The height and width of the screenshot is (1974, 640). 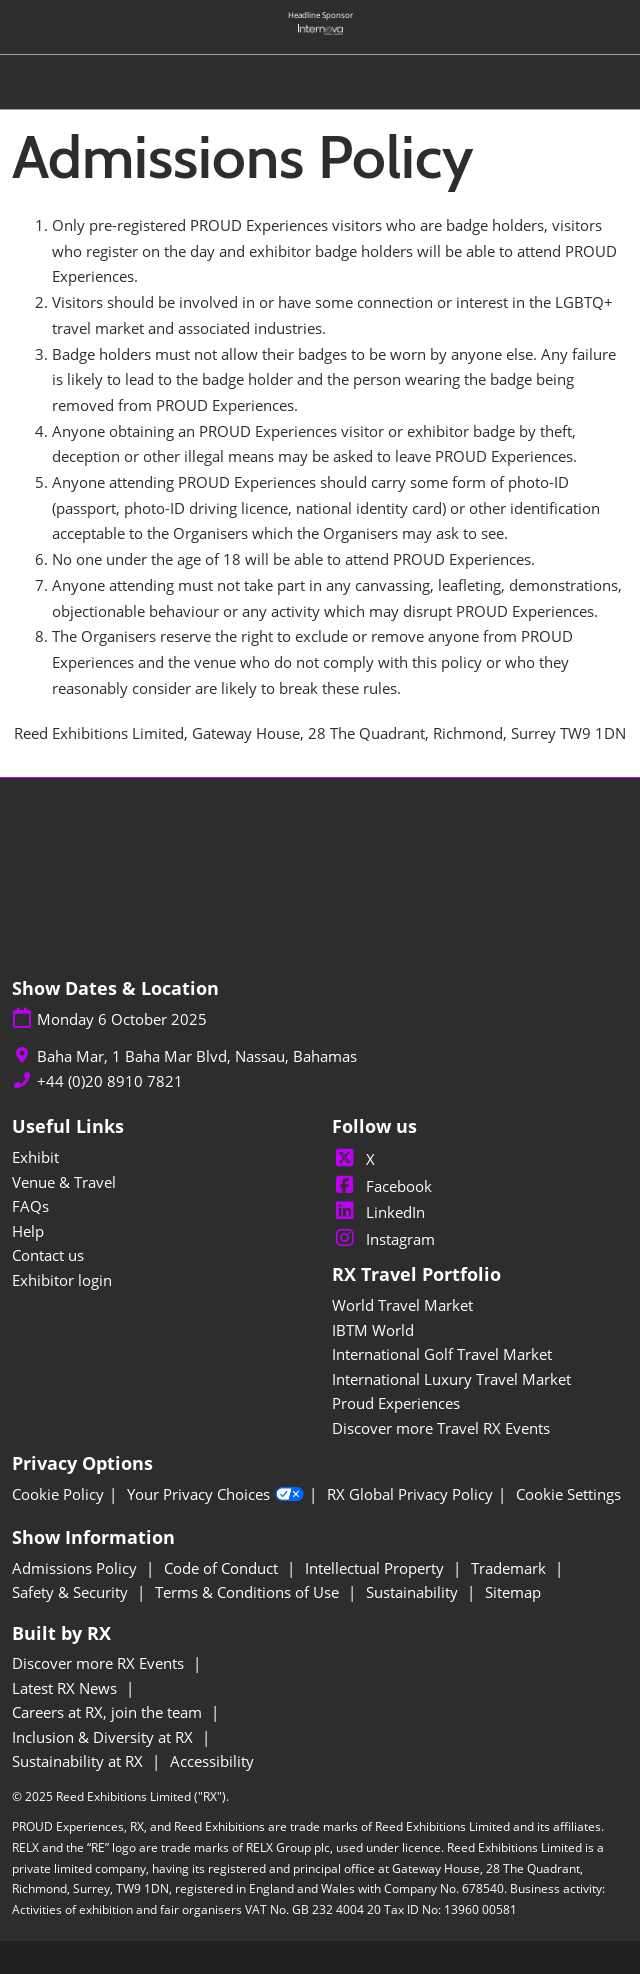 What do you see at coordinates (48, 1255) in the screenshot?
I see `Contact us` at bounding box center [48, 1255].